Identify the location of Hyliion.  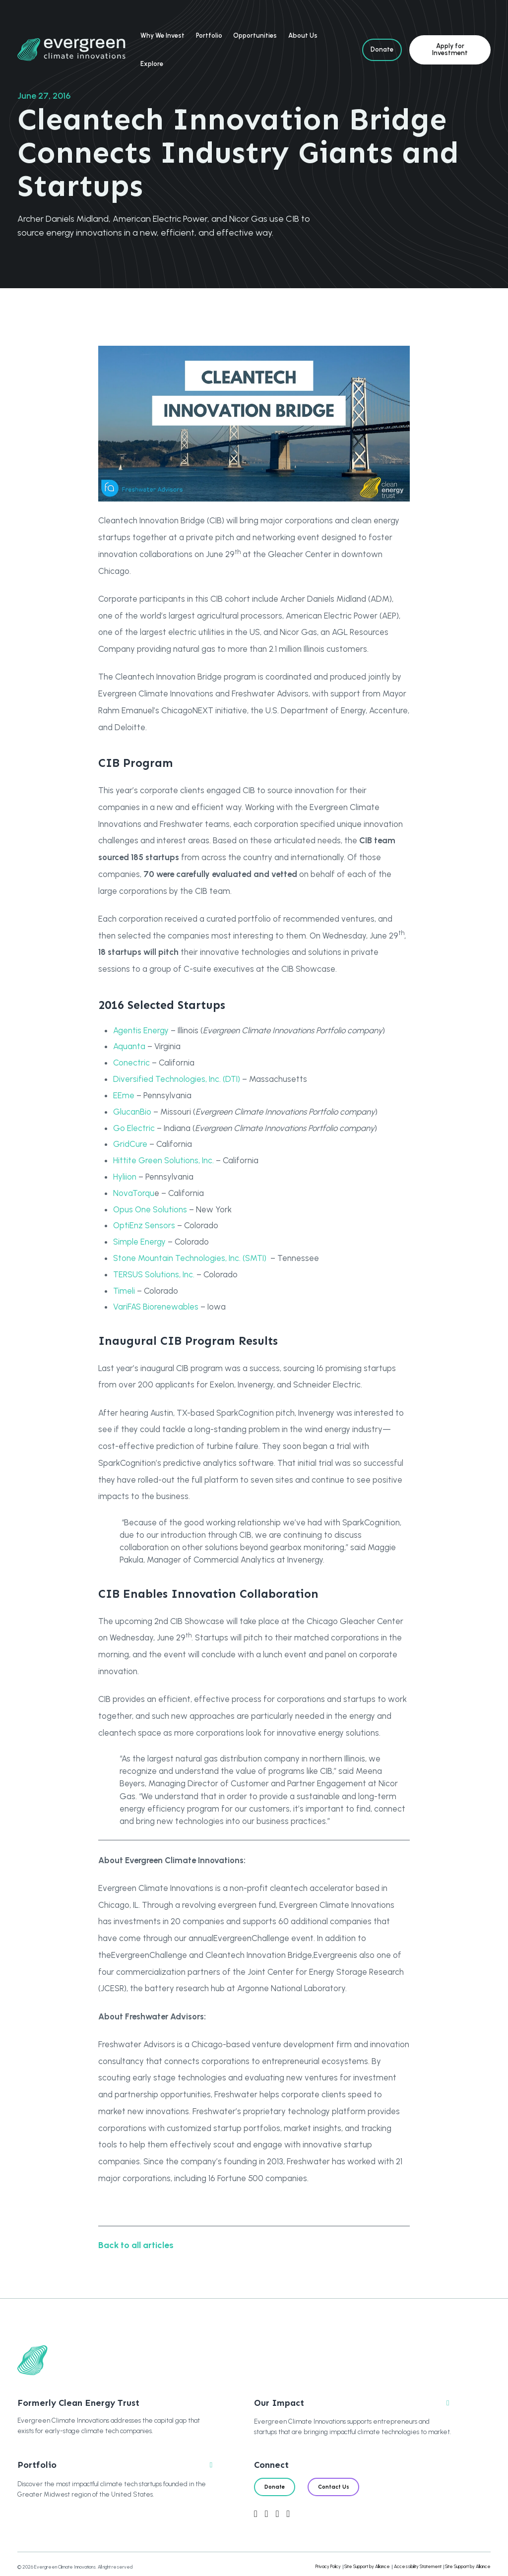
(124, 1177).